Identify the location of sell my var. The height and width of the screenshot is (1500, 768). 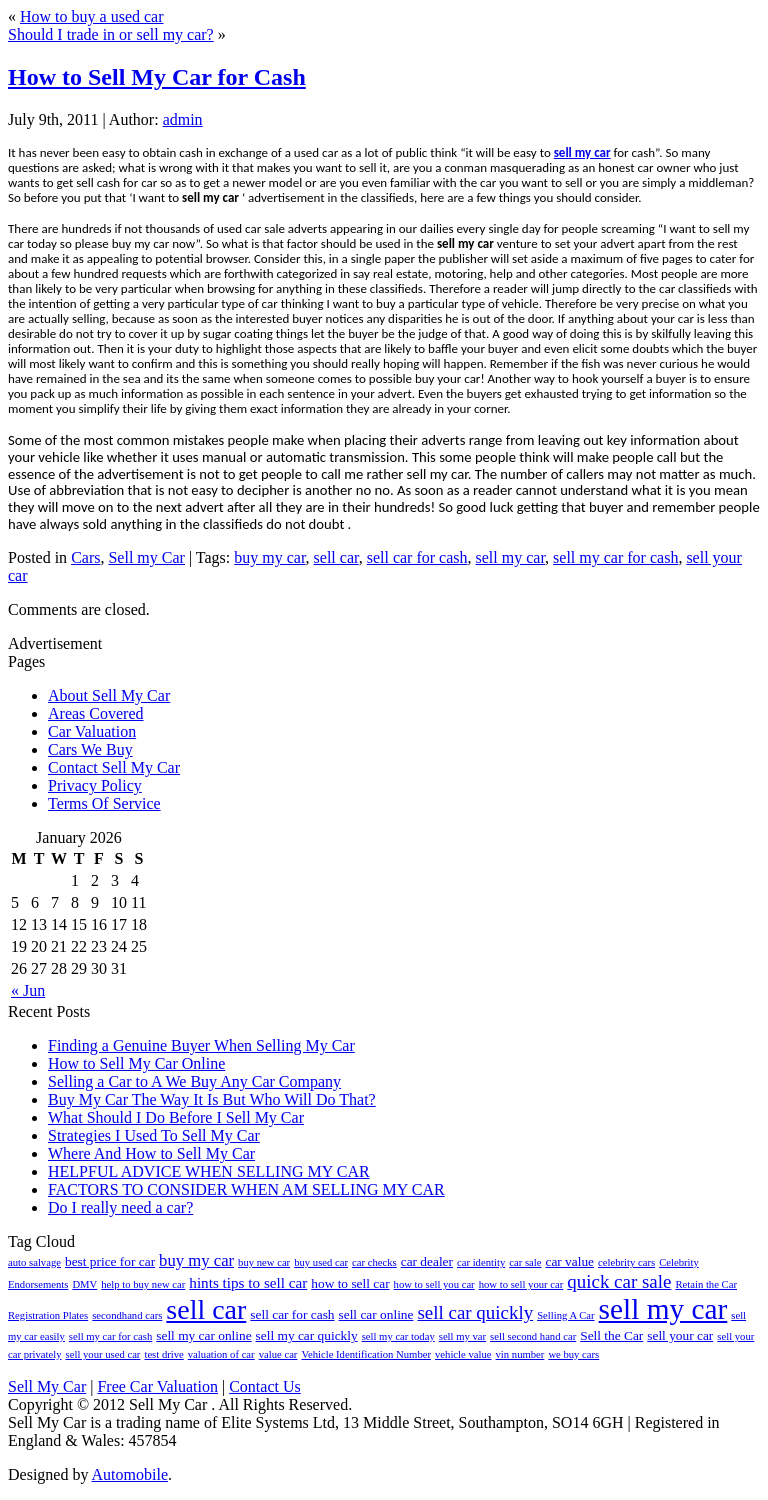
(462, 1336).